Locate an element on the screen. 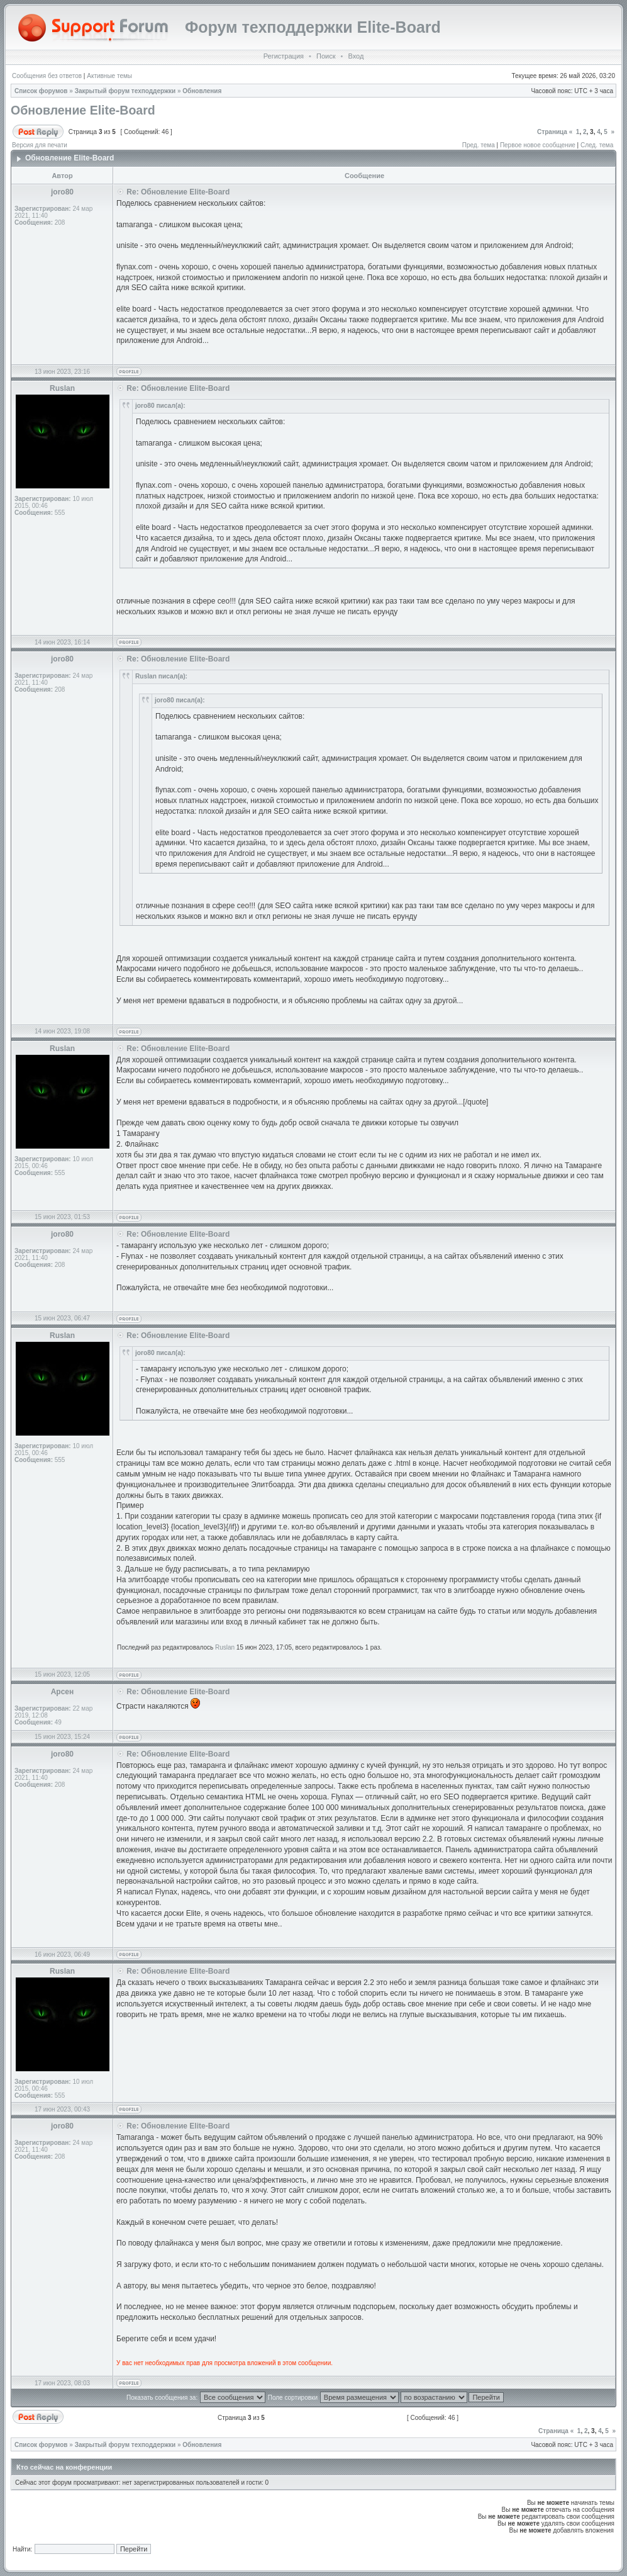  Версия для печати is located at coordinates (39, 145).